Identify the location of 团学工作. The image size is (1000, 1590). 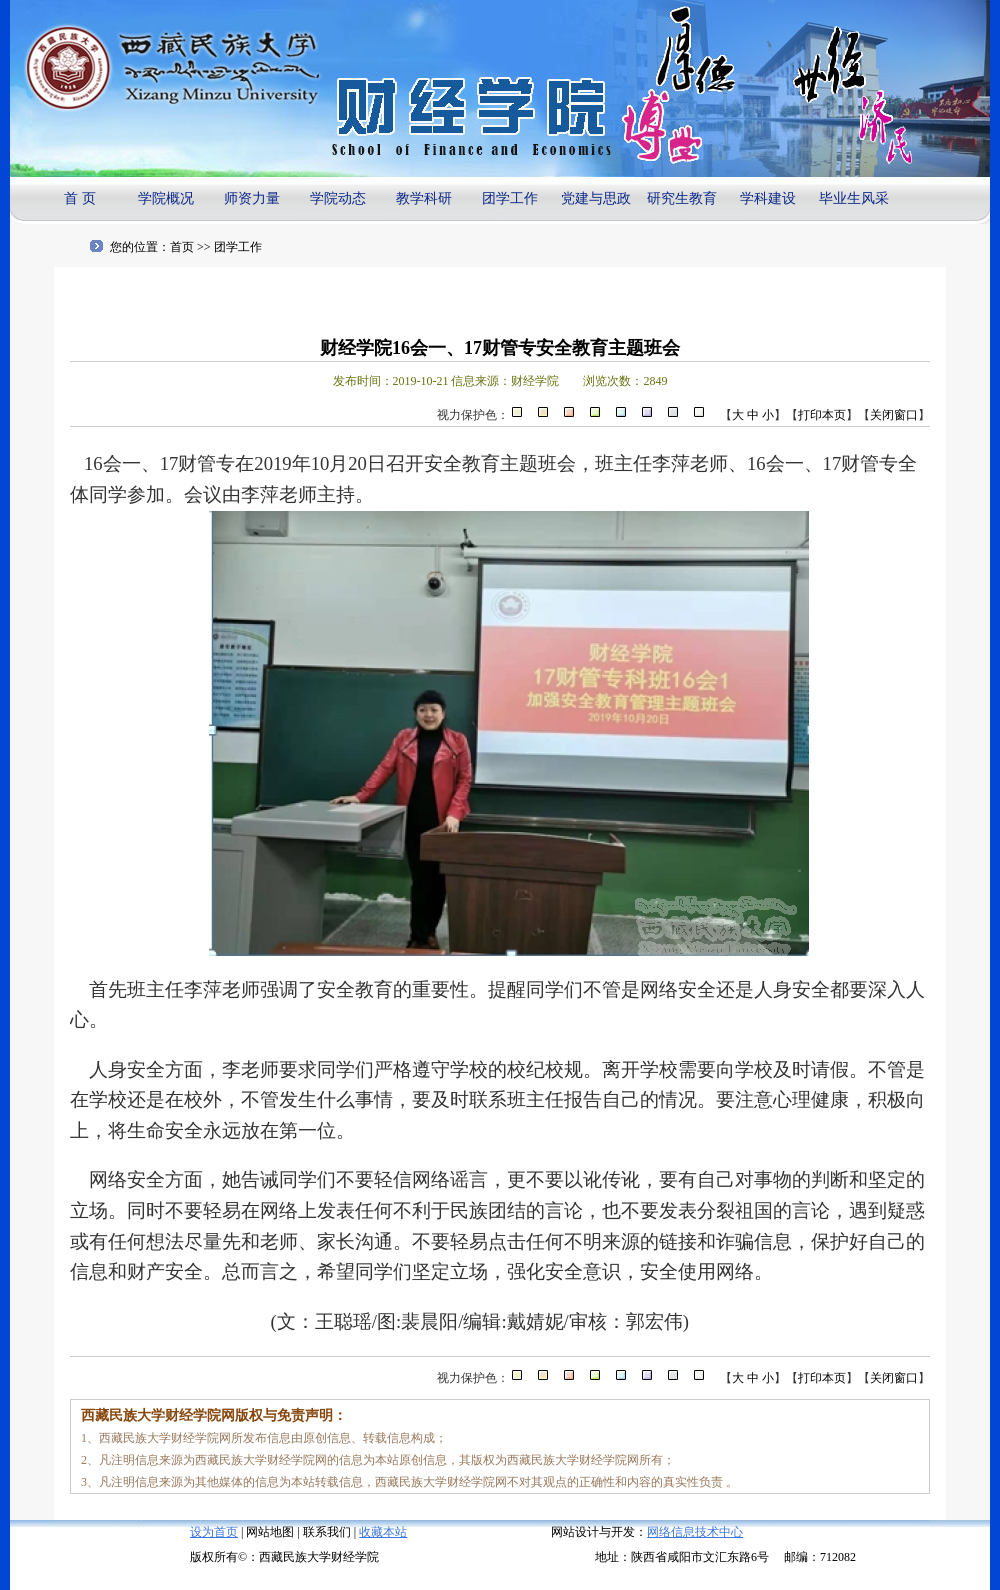
(510, 198).